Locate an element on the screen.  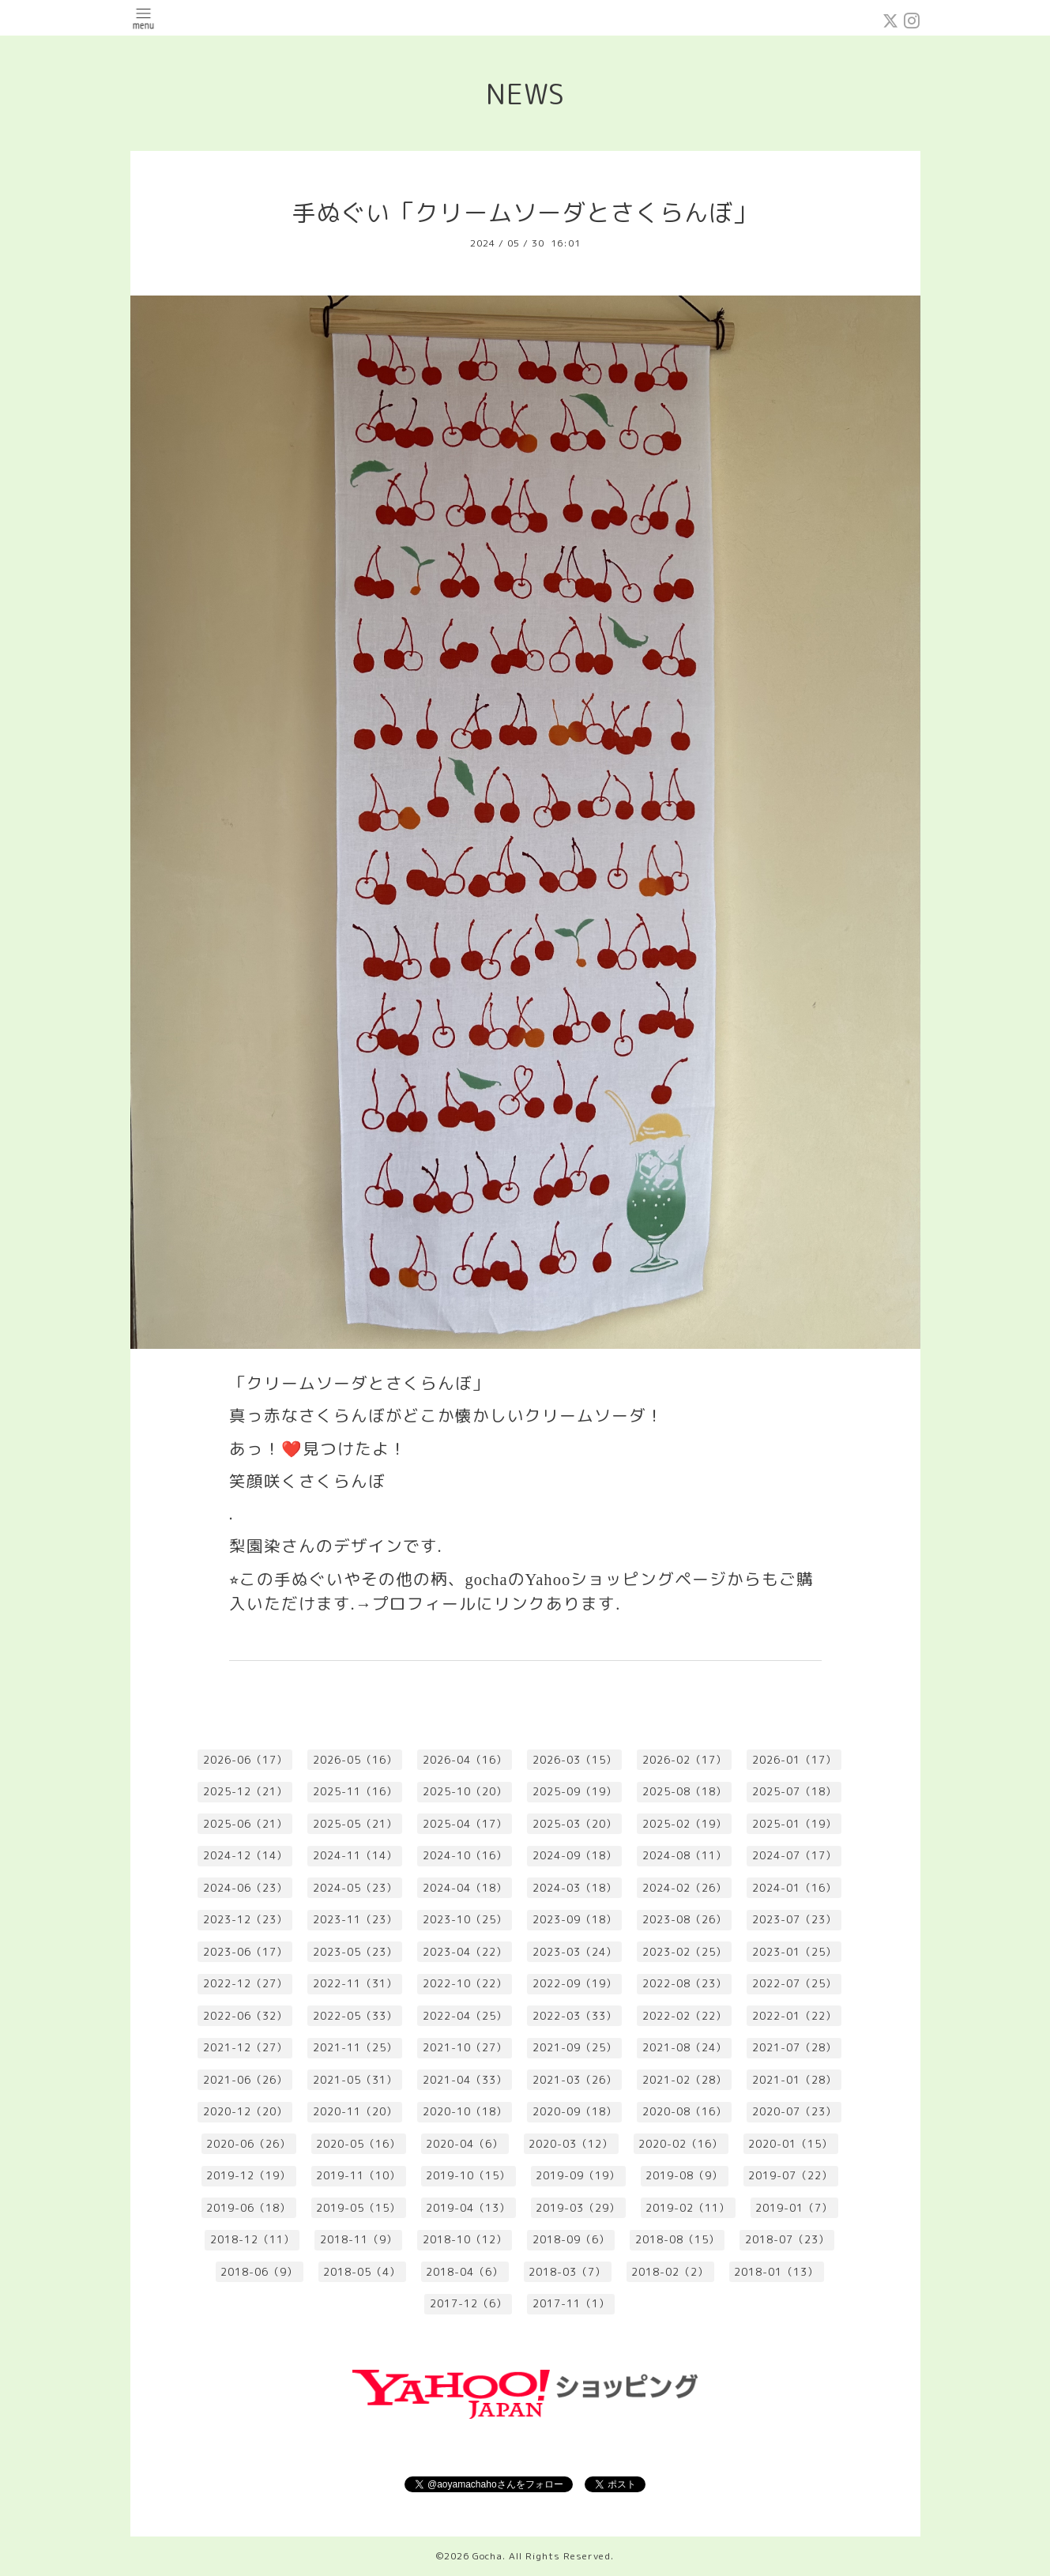
2023-06（17） is located at coordinates (245, 1952).